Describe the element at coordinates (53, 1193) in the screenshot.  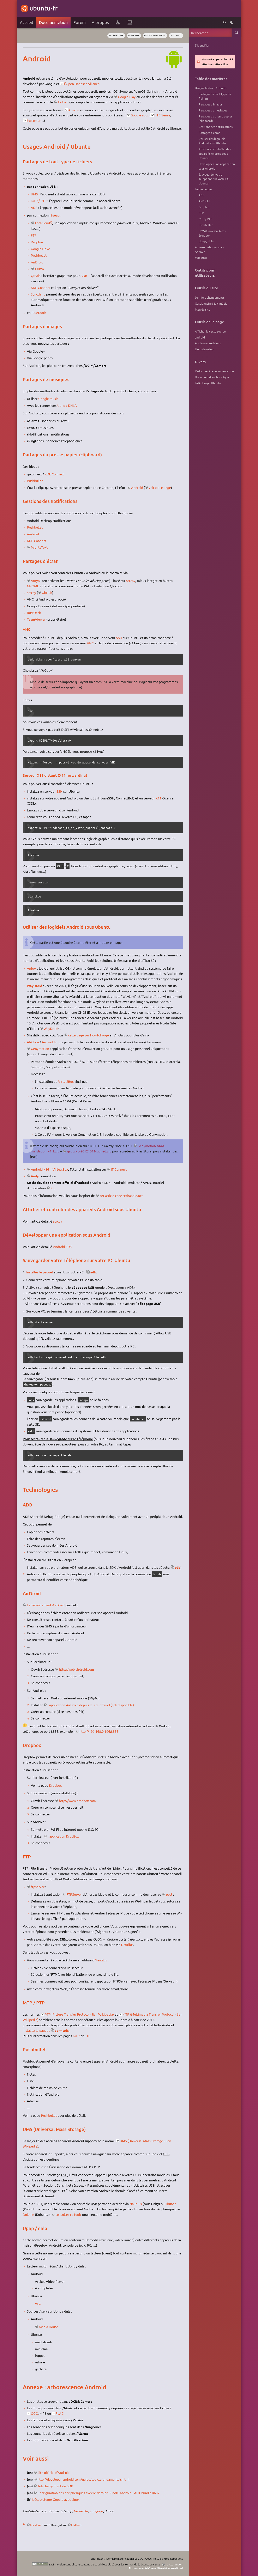
I see `ICI` at that location.